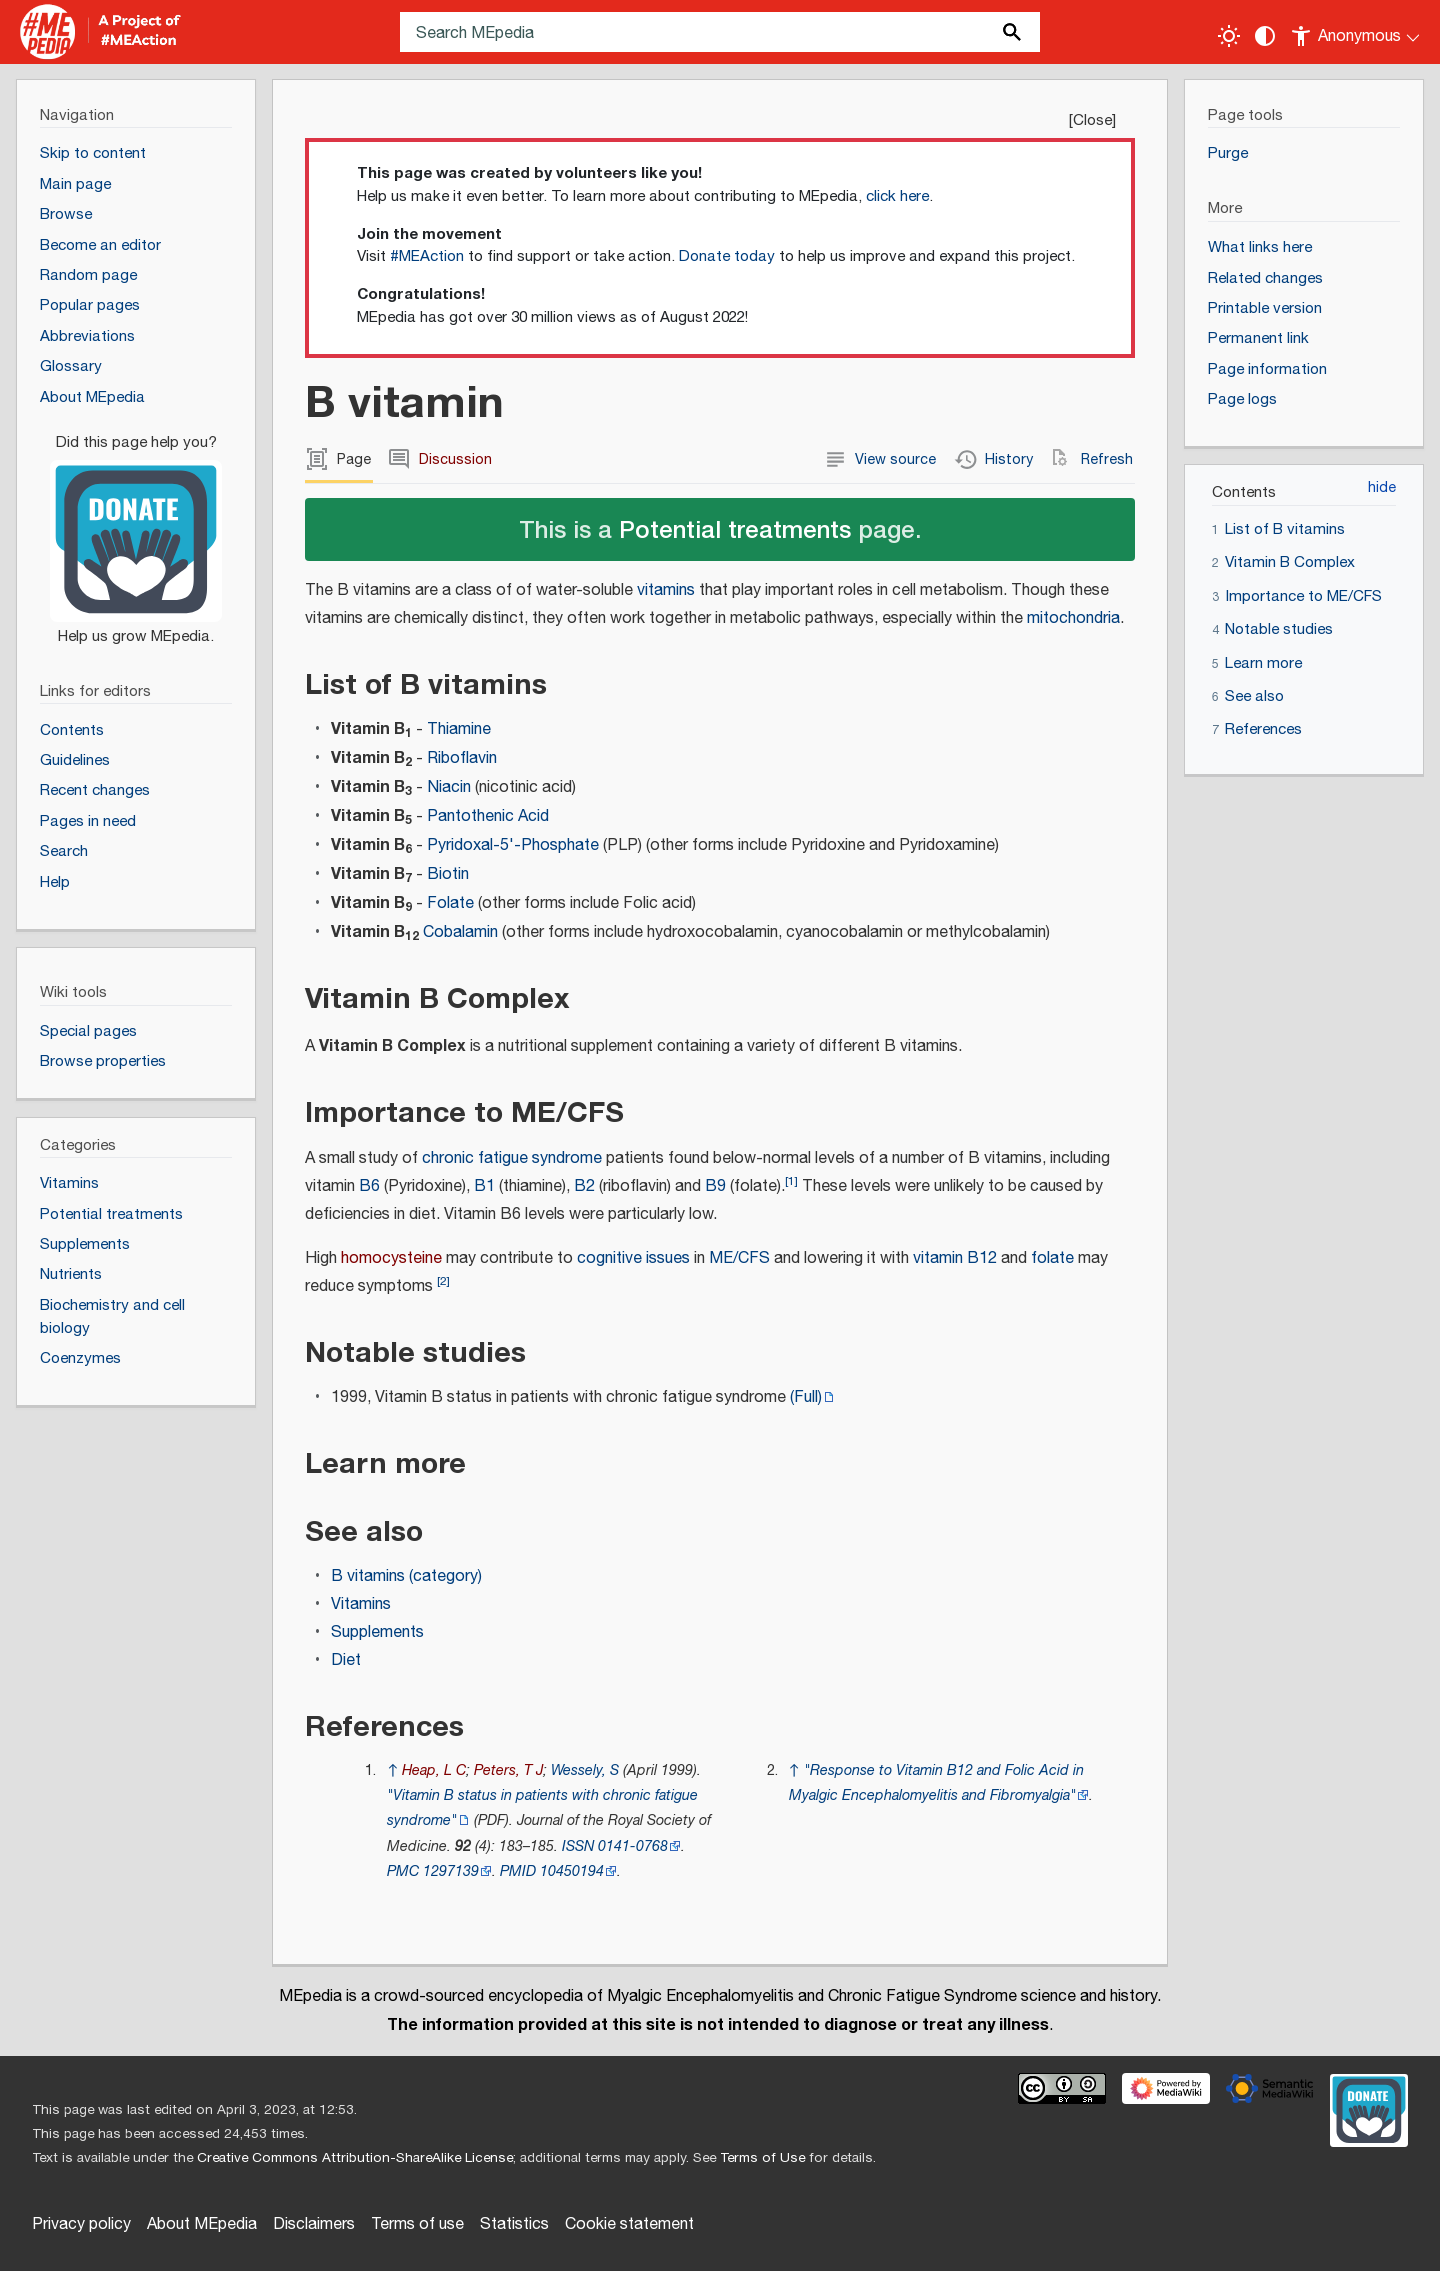  Describe the element at coordinates (361, 1604) in the screenshot. I see `Vitamins` at that location.